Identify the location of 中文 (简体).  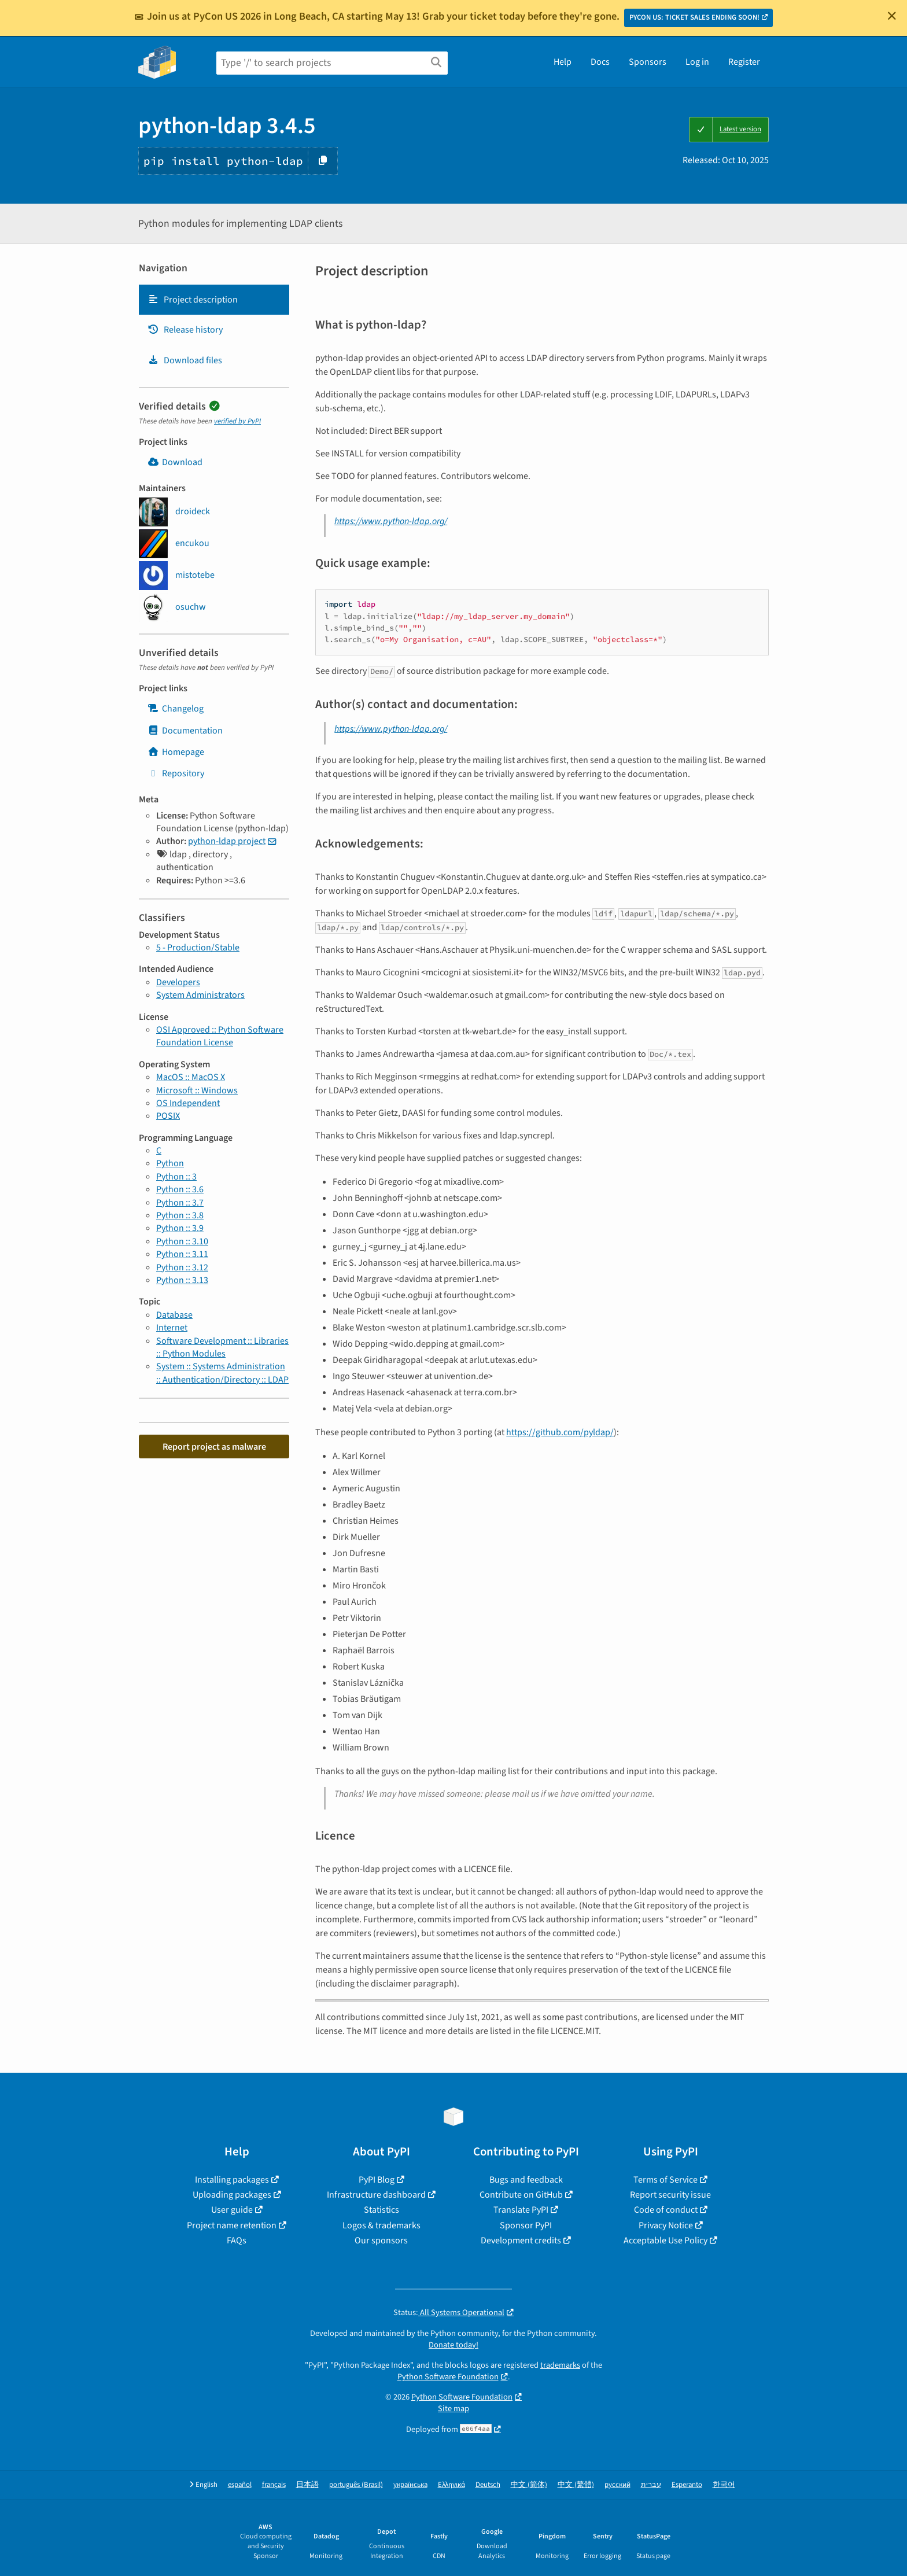
(529, 2485).